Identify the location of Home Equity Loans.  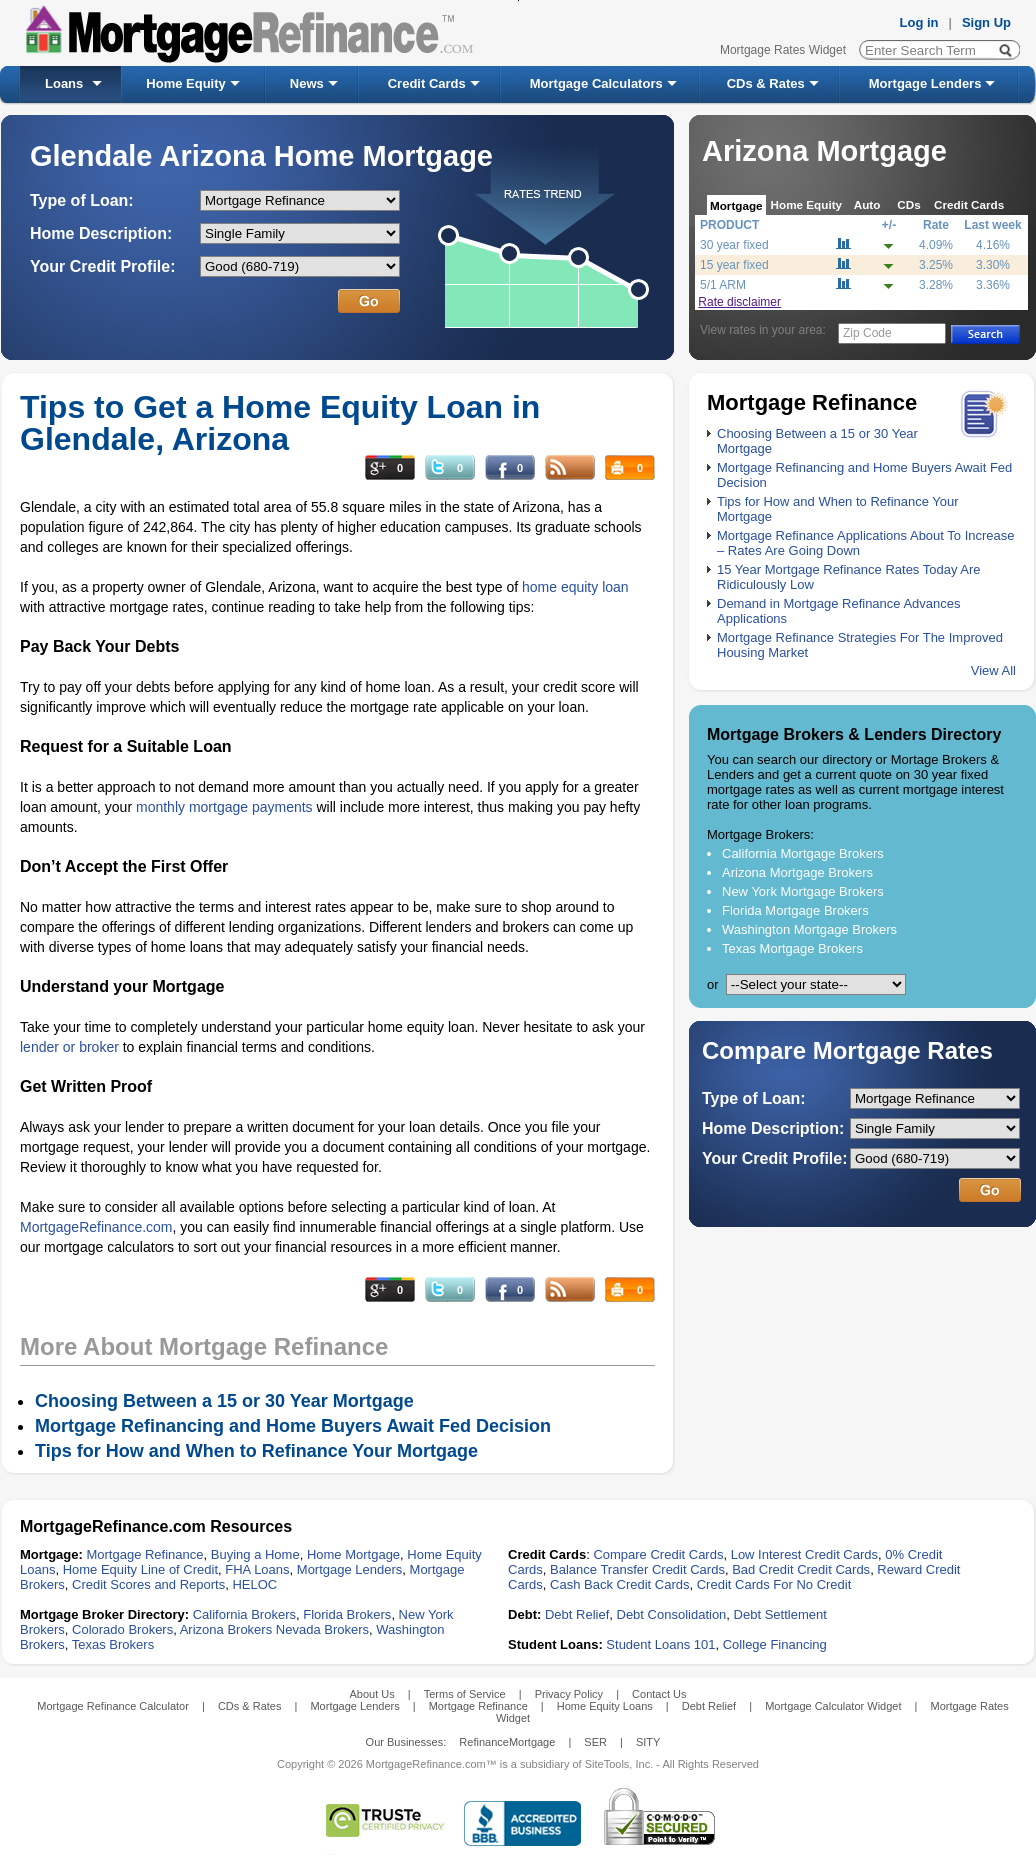
(605, 1706).